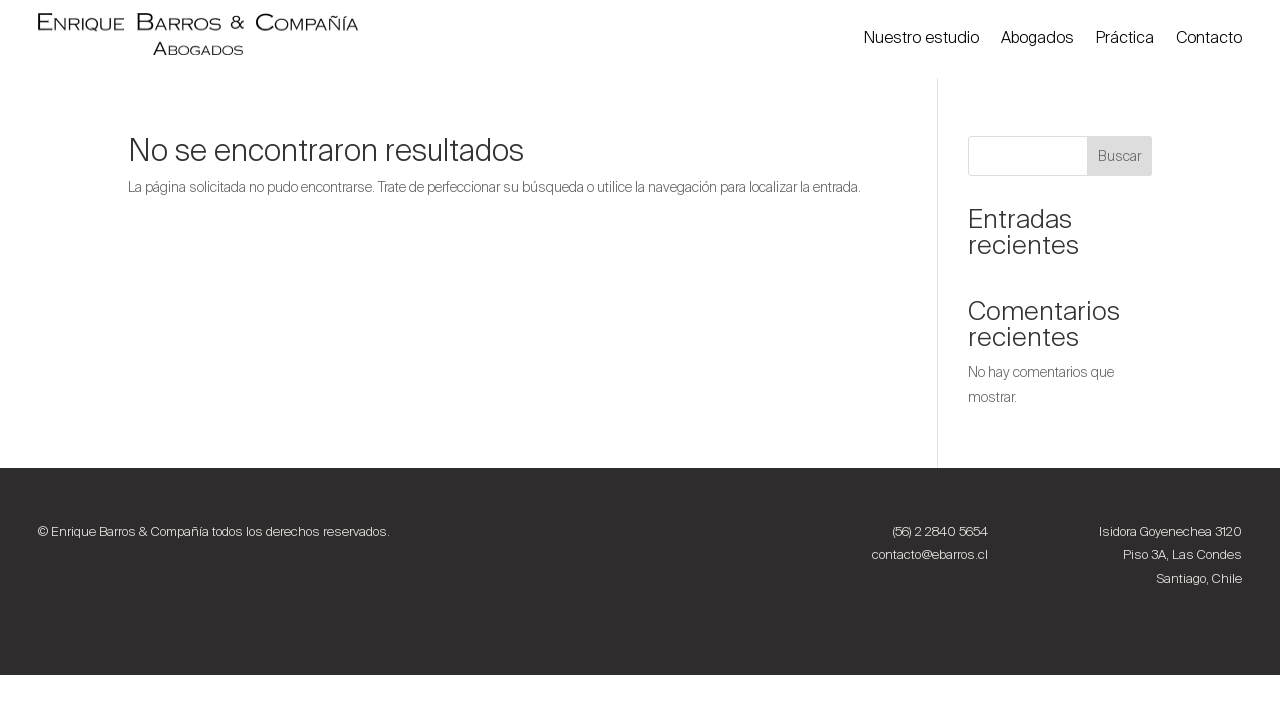  What do you see at coordinates (1119, 156) in the screenshot?
I see `Buscar` at bounding box center [1119, 156].